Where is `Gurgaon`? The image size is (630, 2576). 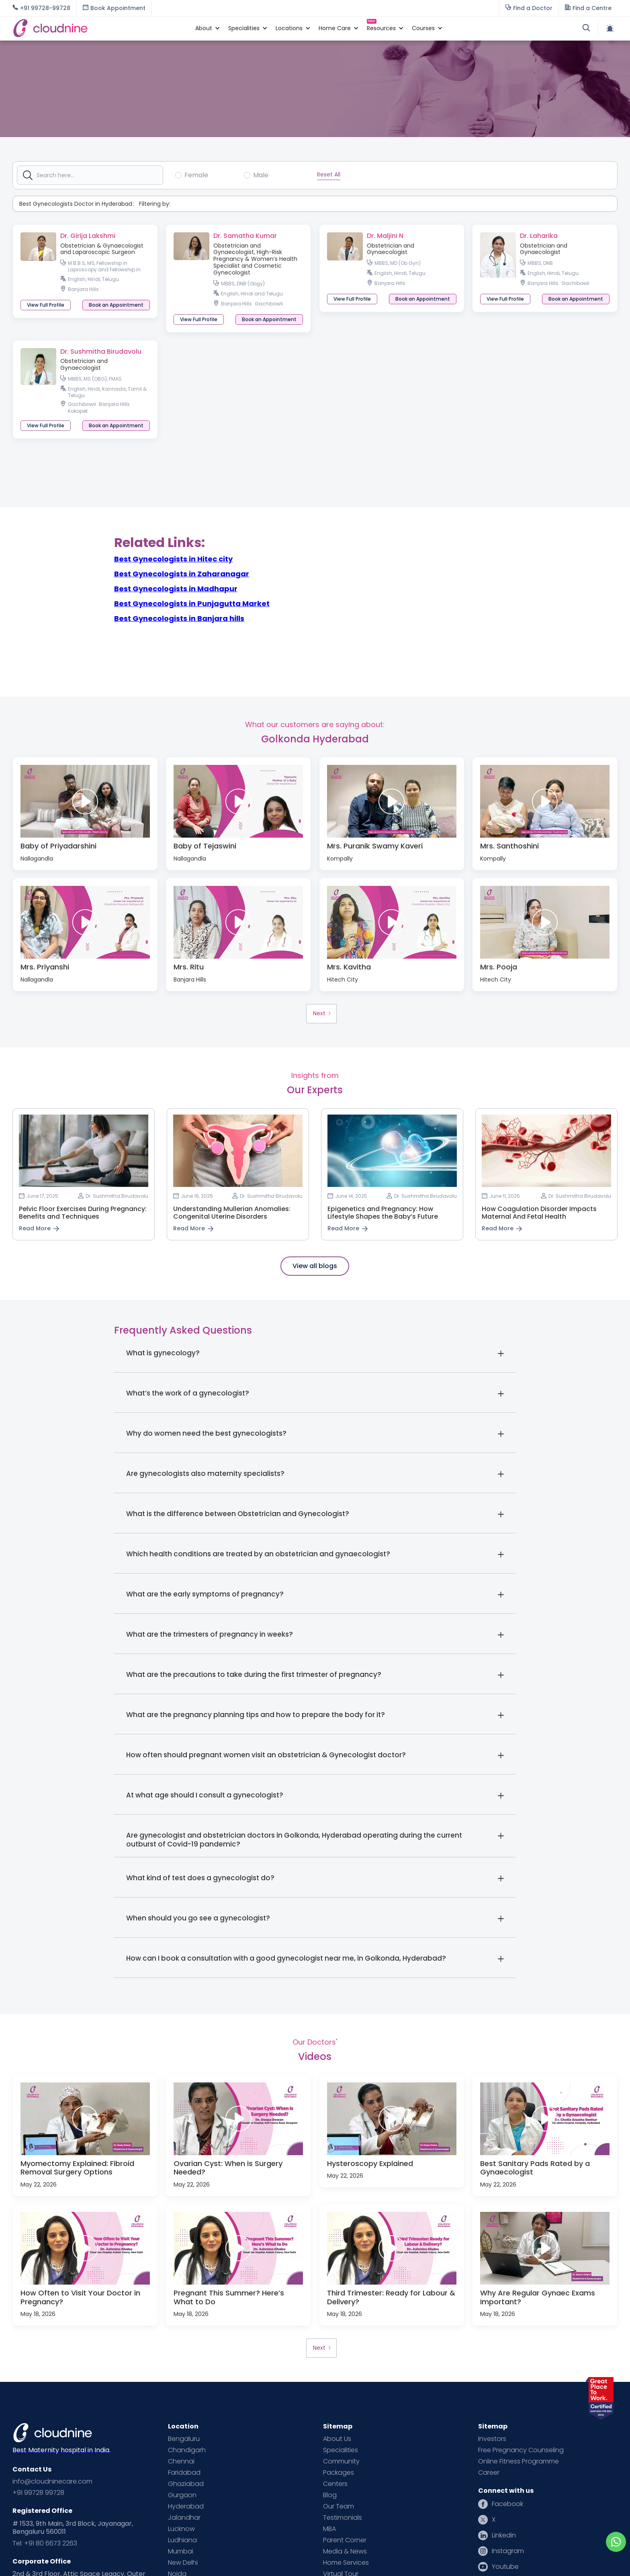 Gurgaon is located at coordinates (182, 2495).